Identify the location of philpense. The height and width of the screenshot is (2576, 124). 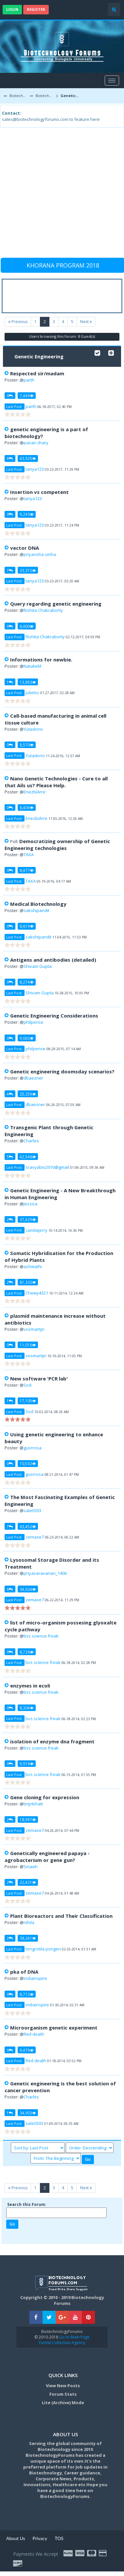
(34, 1022).